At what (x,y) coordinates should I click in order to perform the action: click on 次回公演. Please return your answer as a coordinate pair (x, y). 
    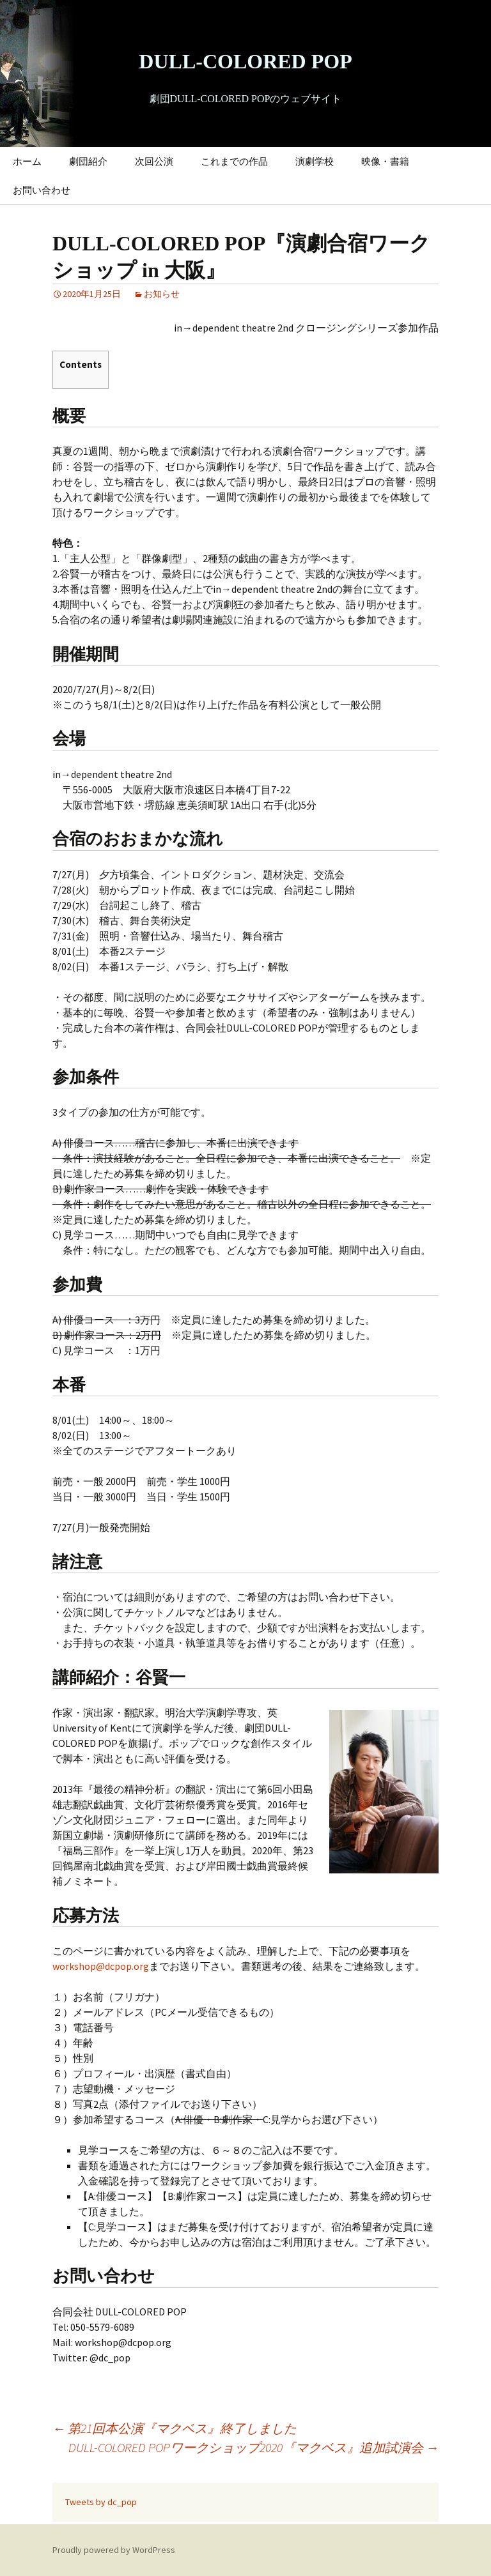
    Looking at the image, I should click on (154, 161).